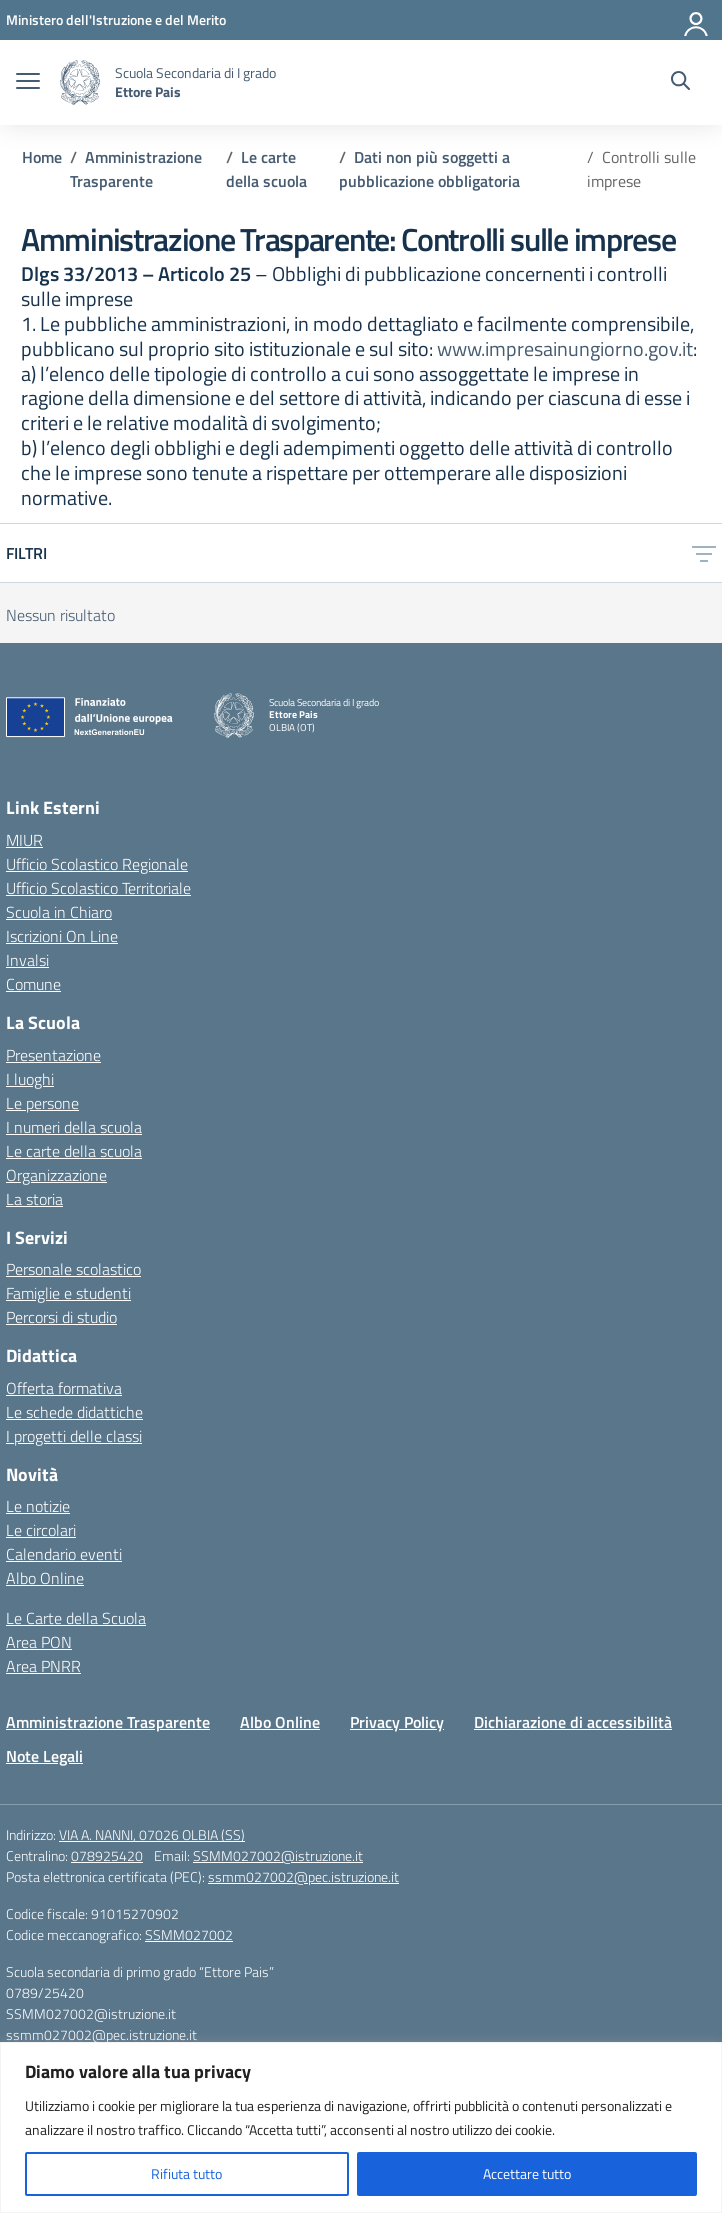  I want to click on Privacy Policy, so click(397, 1722).